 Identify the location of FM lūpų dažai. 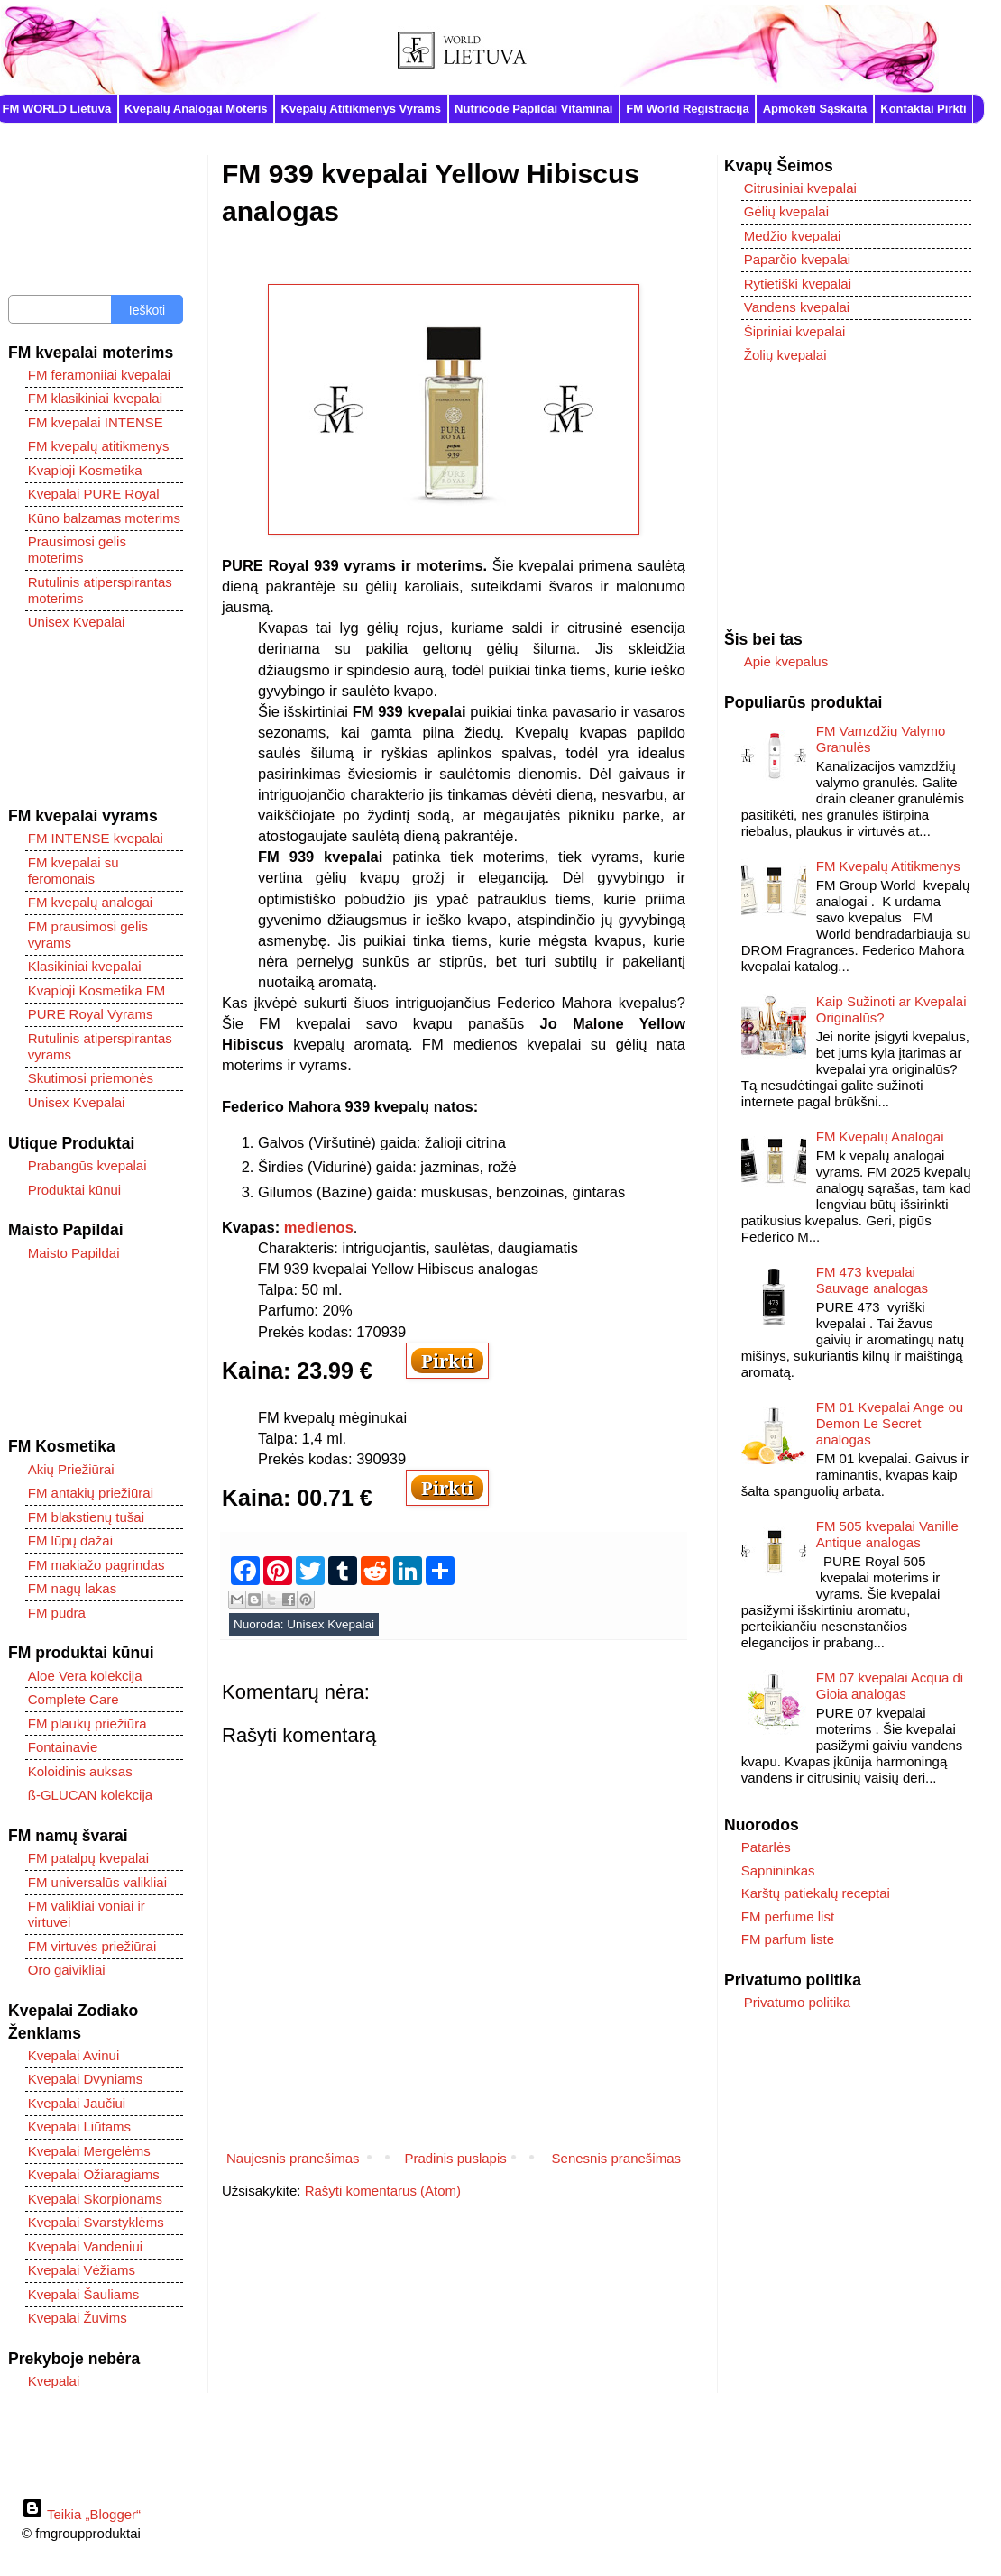
(70, 1540).